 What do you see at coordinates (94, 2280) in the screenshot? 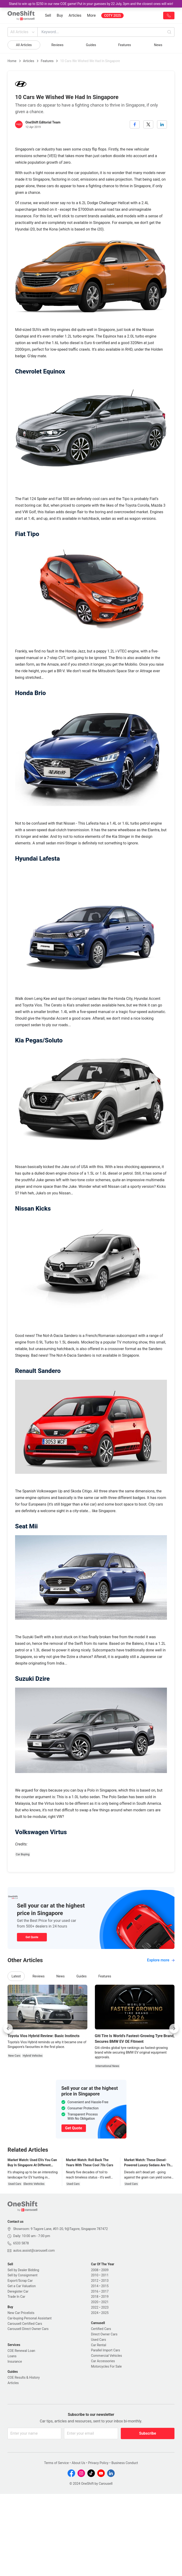
I see `2012` at bounding box center [94, 2280].